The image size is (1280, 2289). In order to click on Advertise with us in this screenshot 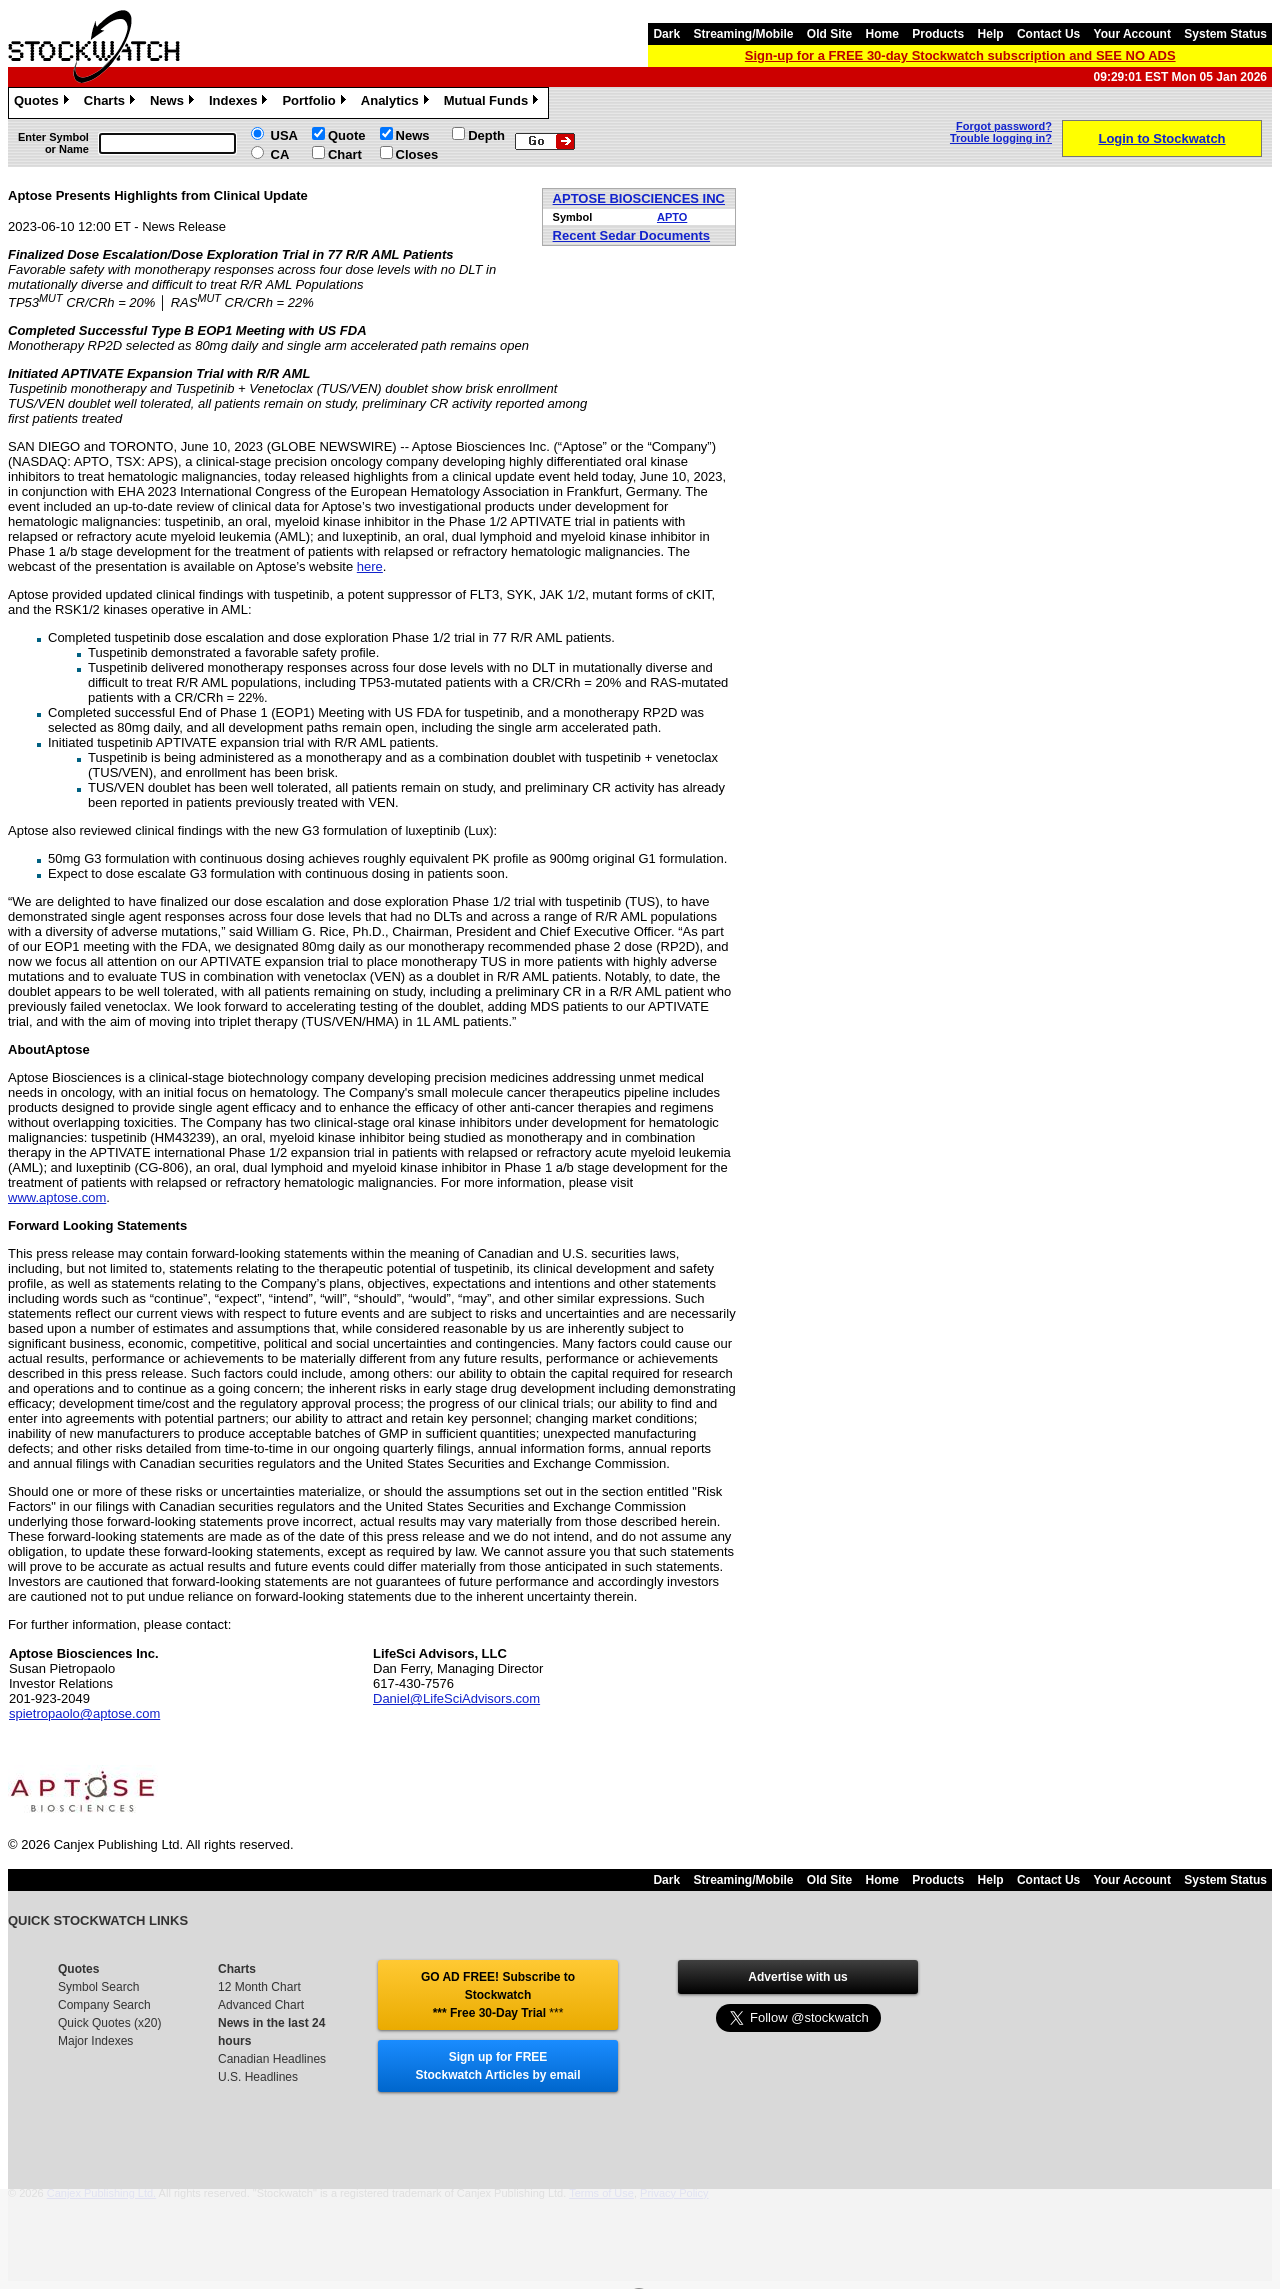, I will do `click(797, 1977)`.